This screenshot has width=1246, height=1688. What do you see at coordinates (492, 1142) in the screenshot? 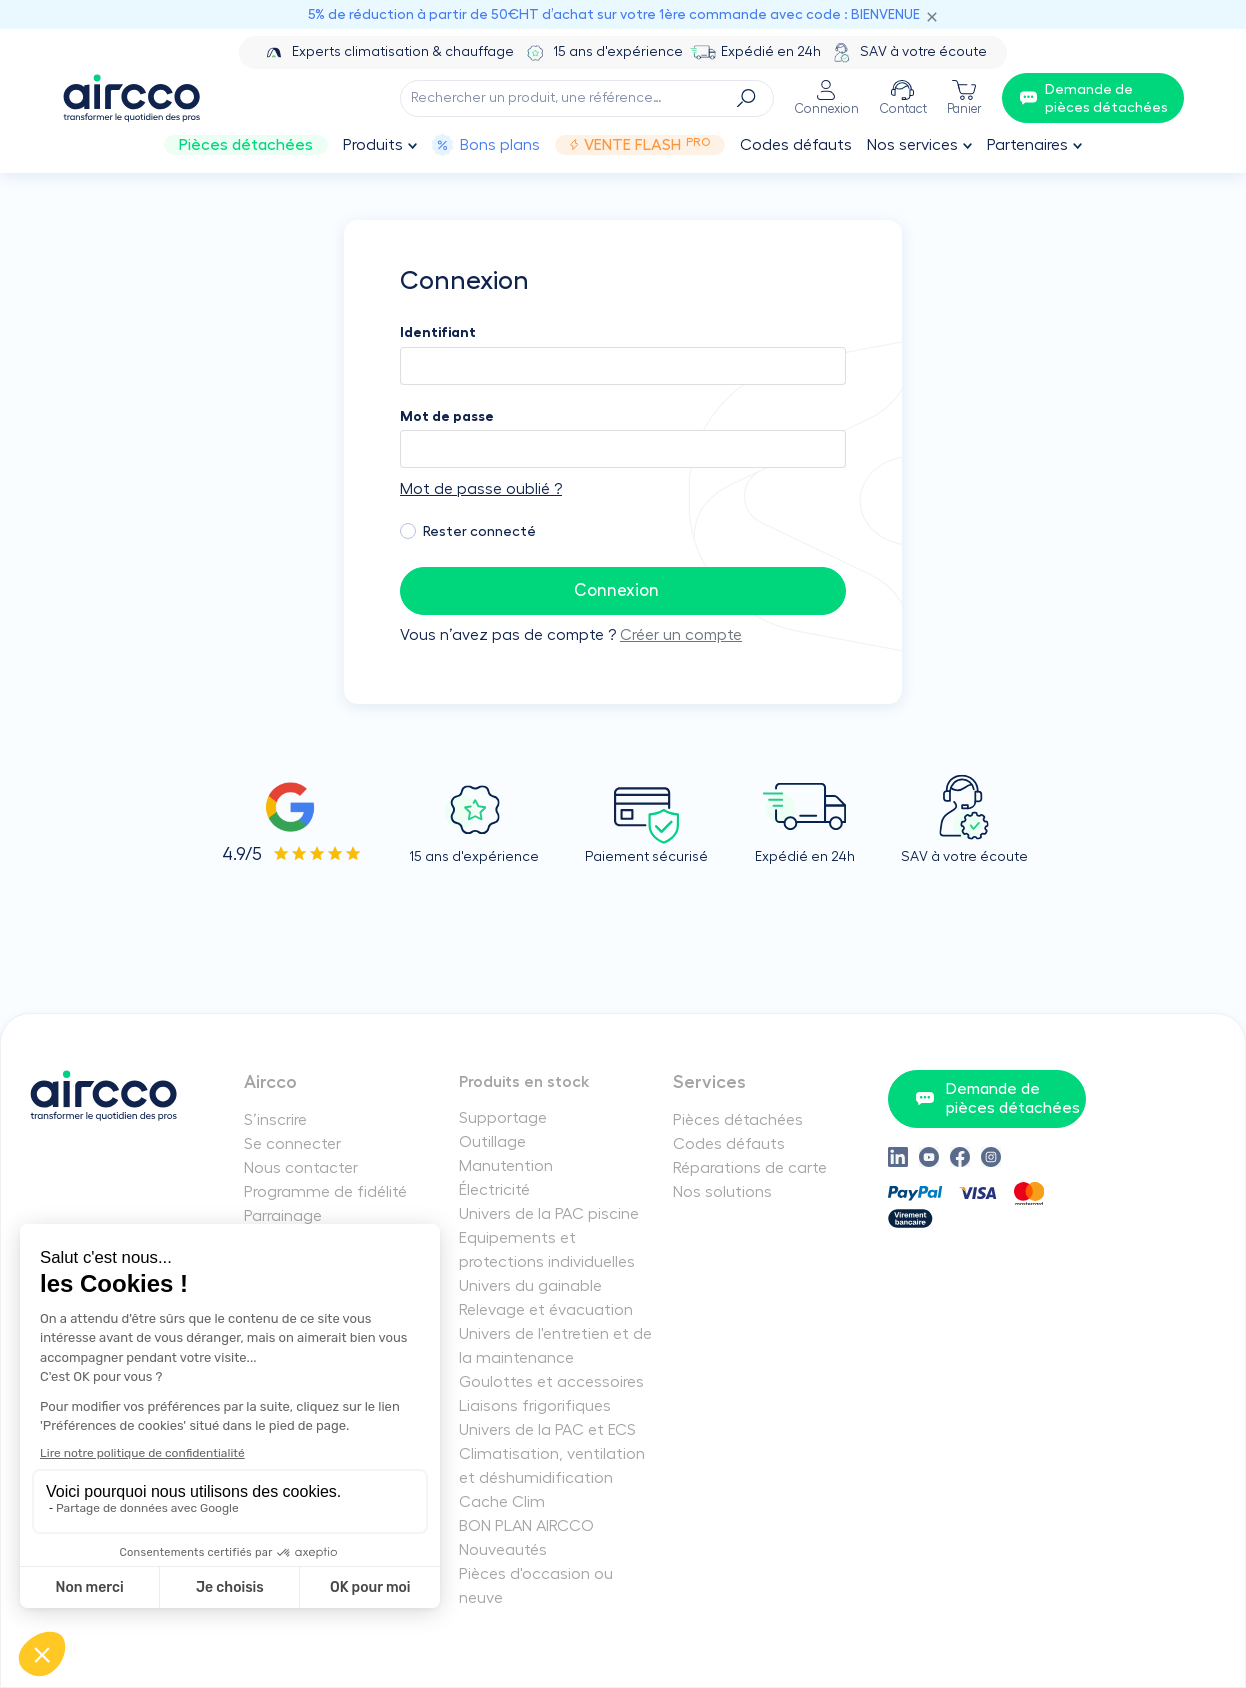
I see `Outillage` at bounding box center [492, 1142].